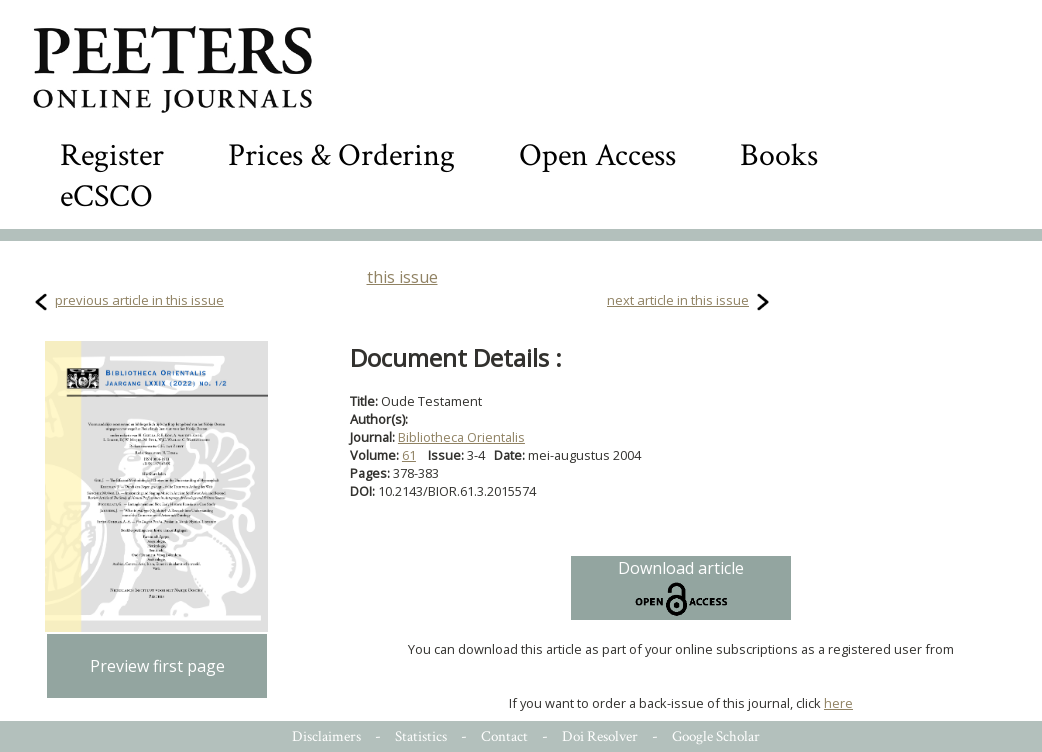 Image resolution: width=1042 pixels, height=752 pixels. What do you see at coordinates (157, 666) in the screenshot?
I see `Preview first page` at bounding box center [157, 666].